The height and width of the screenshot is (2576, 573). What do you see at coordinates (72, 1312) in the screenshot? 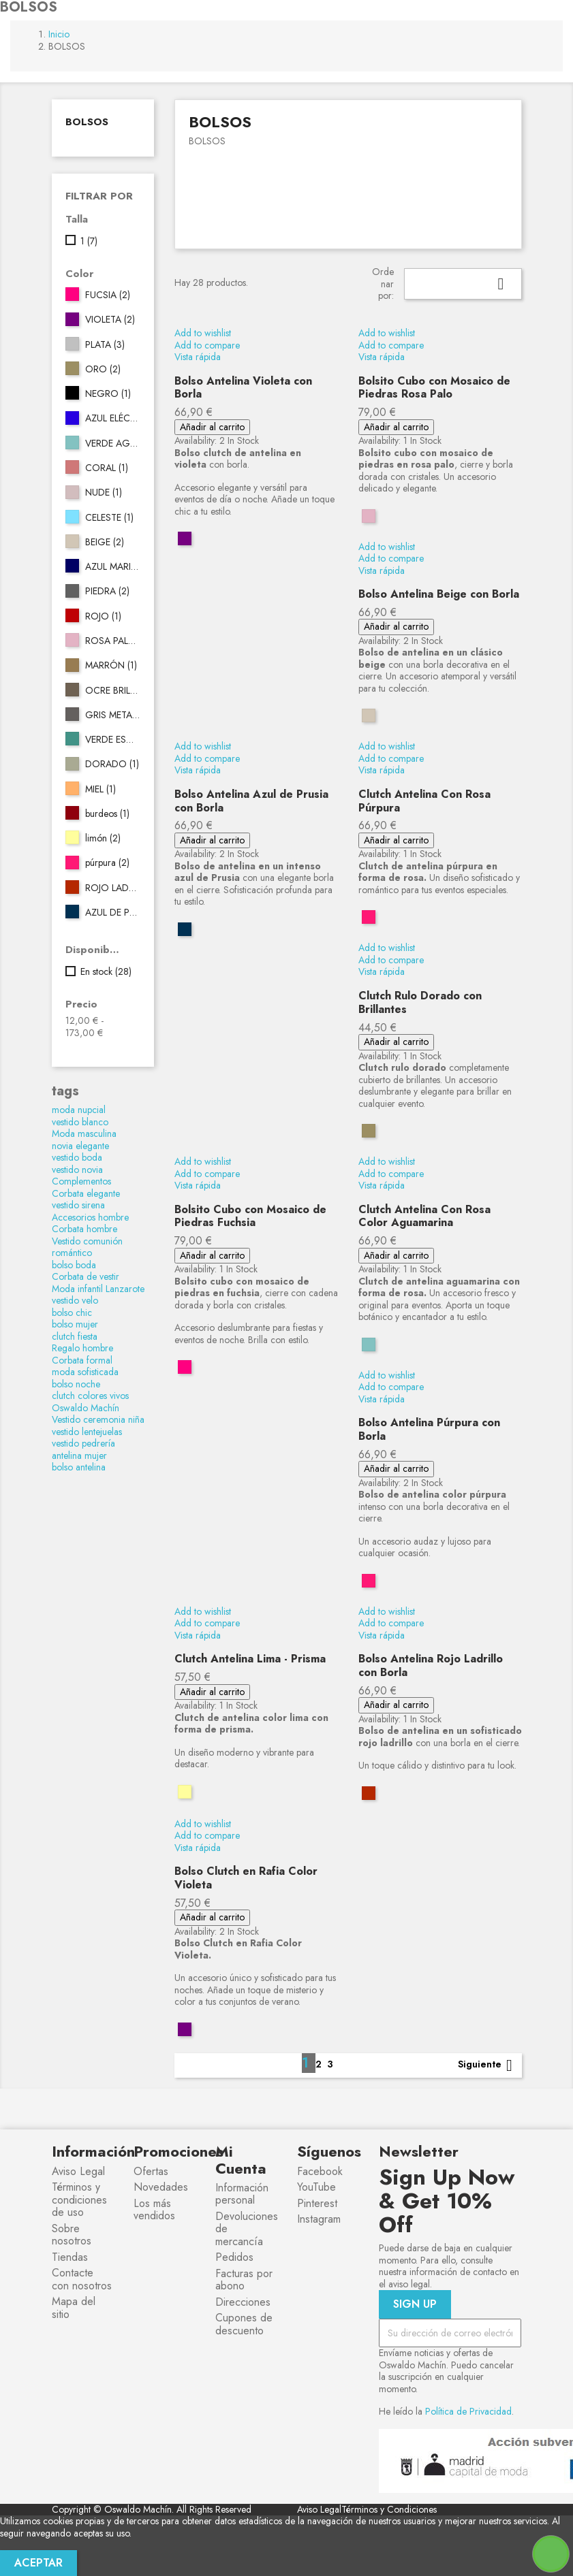
I see `bolso chic` at bounding box center [72, 1312].